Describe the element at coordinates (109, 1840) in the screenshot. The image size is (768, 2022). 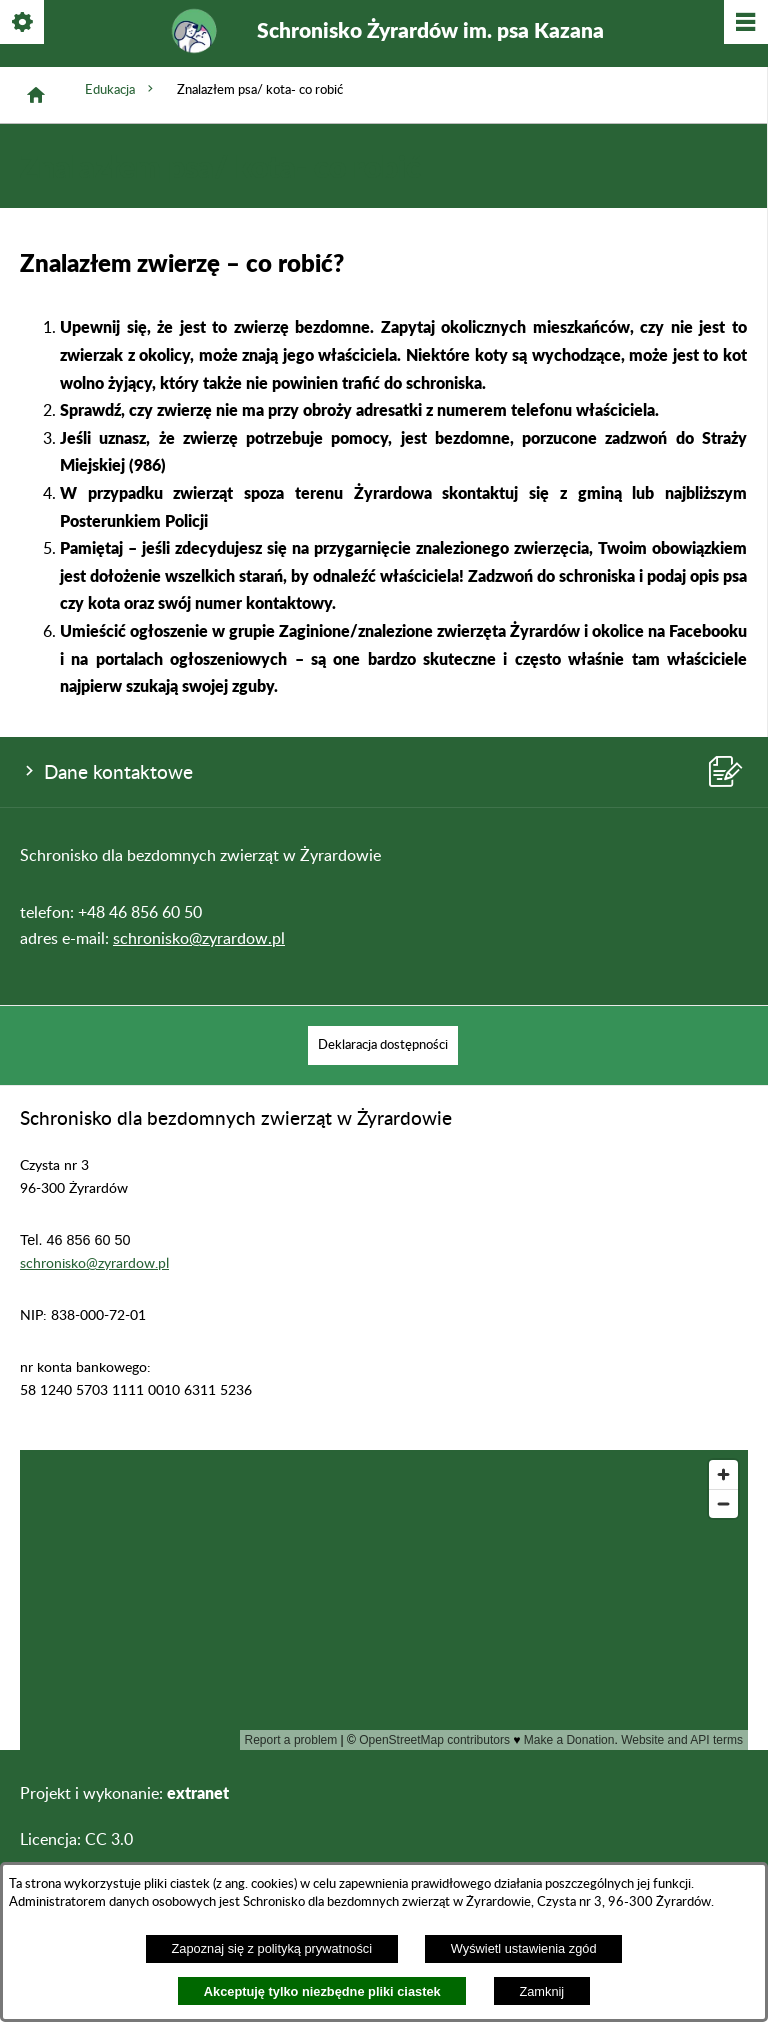
I see `CC 3.0` at that location.